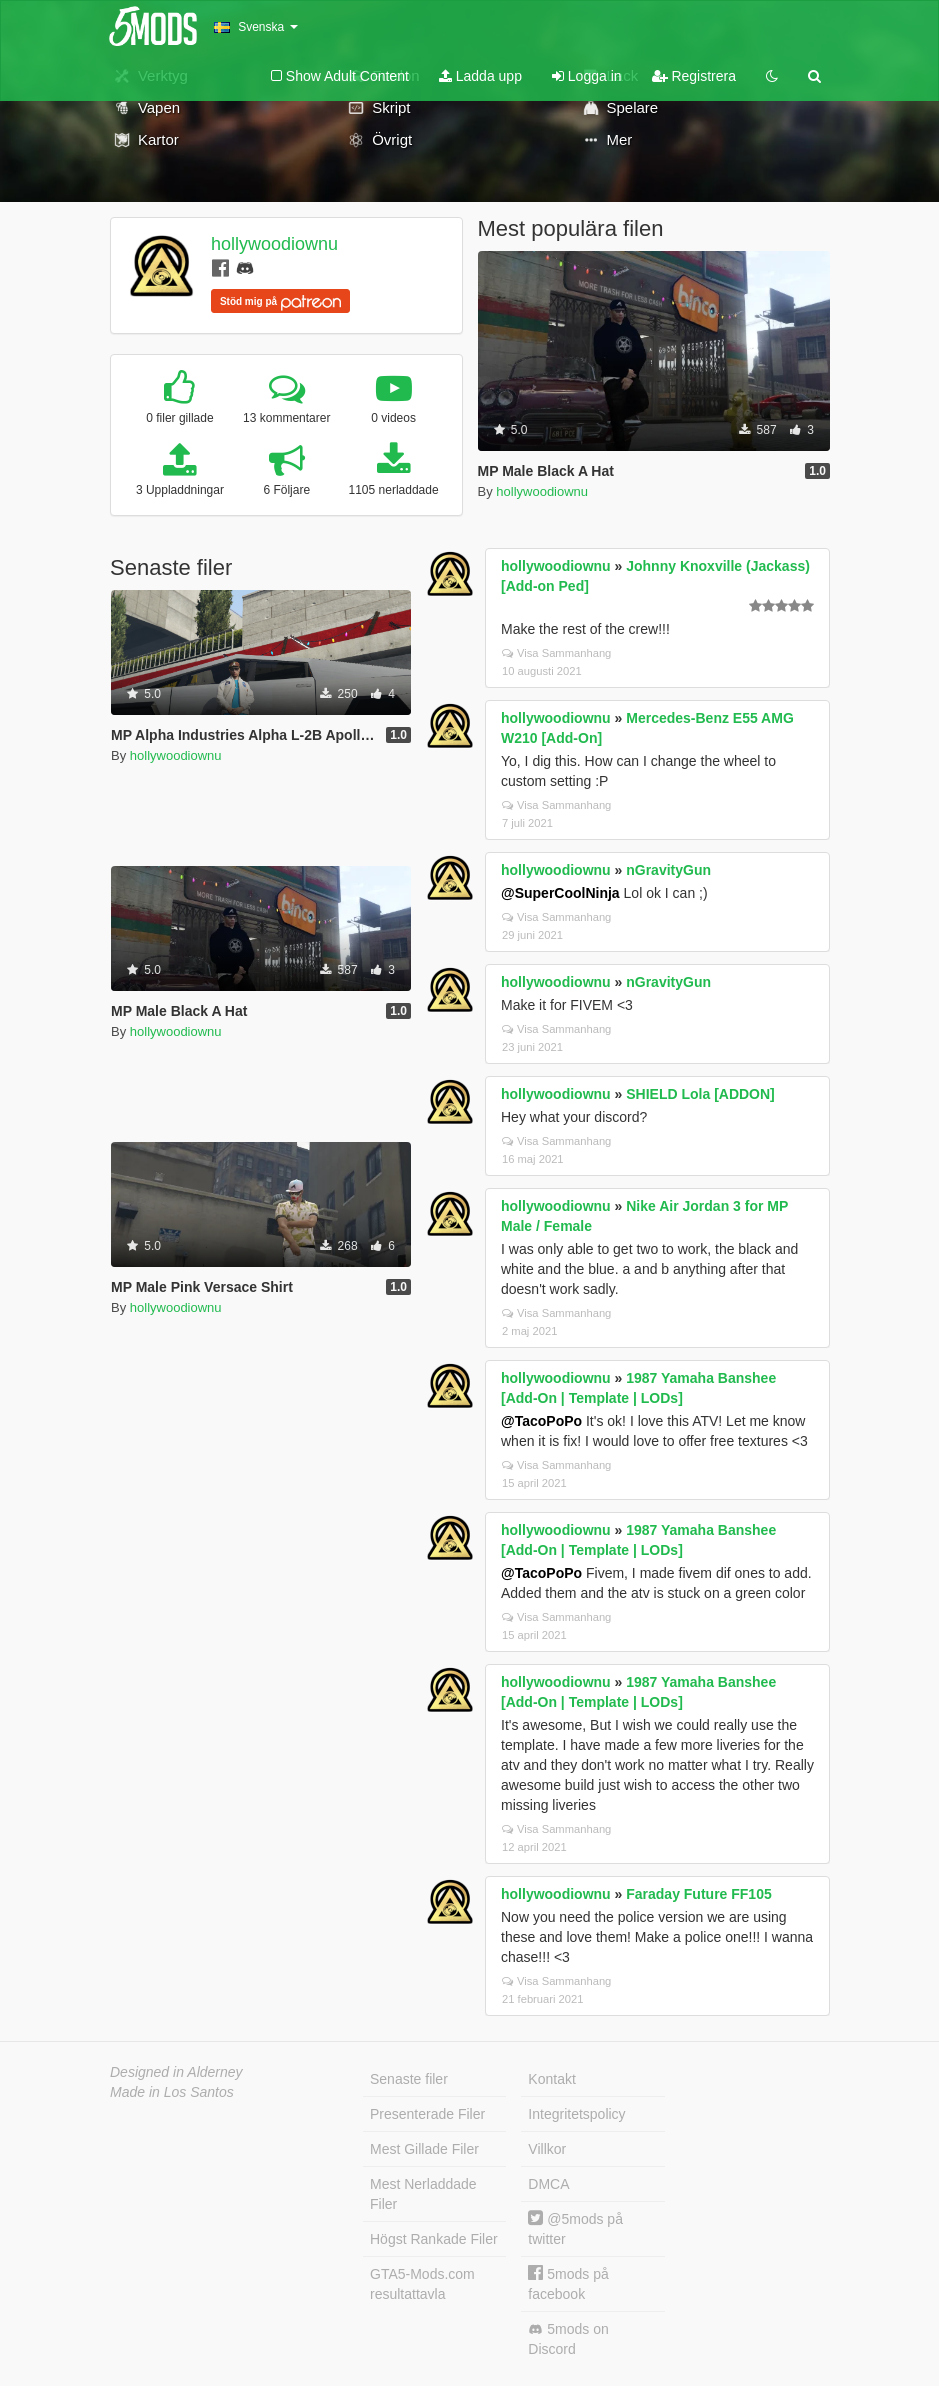 Image resolution: width=939 pixels, height=2386 pixels. Describe the element at coordinates (176, 2072) in the screenshot. I see `Designed in Alderney` at that location.